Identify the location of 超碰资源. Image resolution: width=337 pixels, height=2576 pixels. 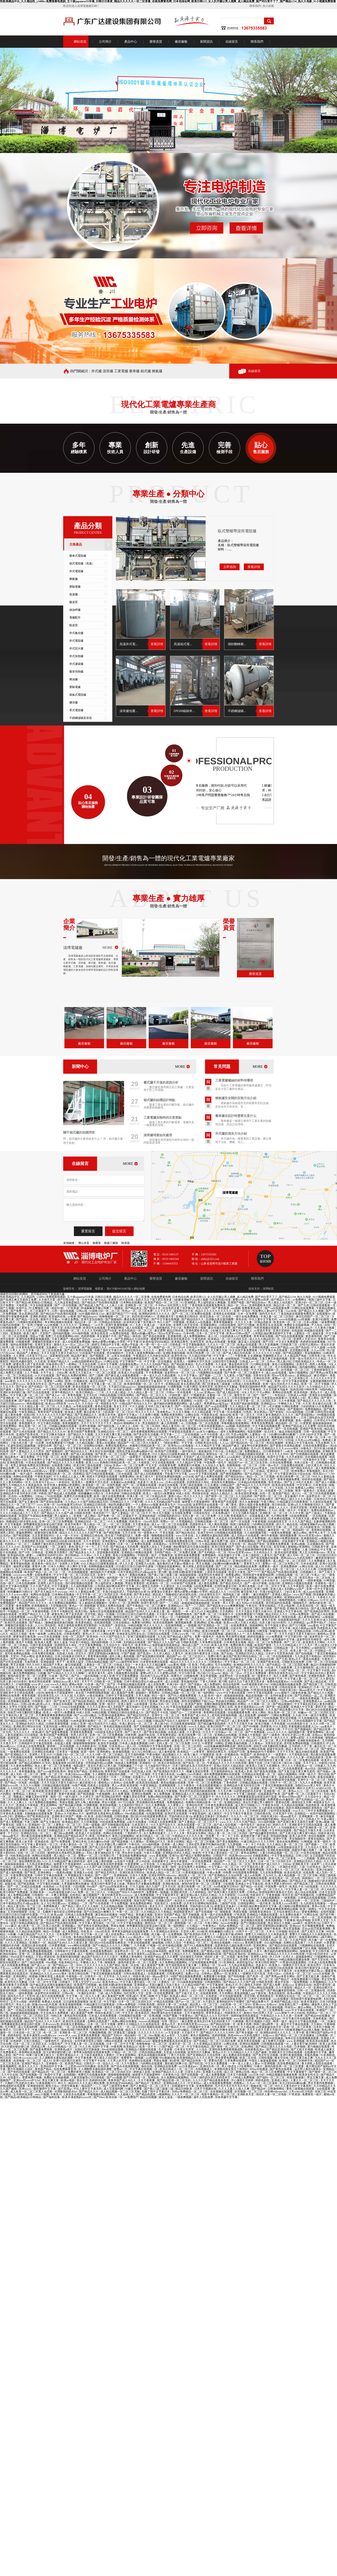
(13, 1737).